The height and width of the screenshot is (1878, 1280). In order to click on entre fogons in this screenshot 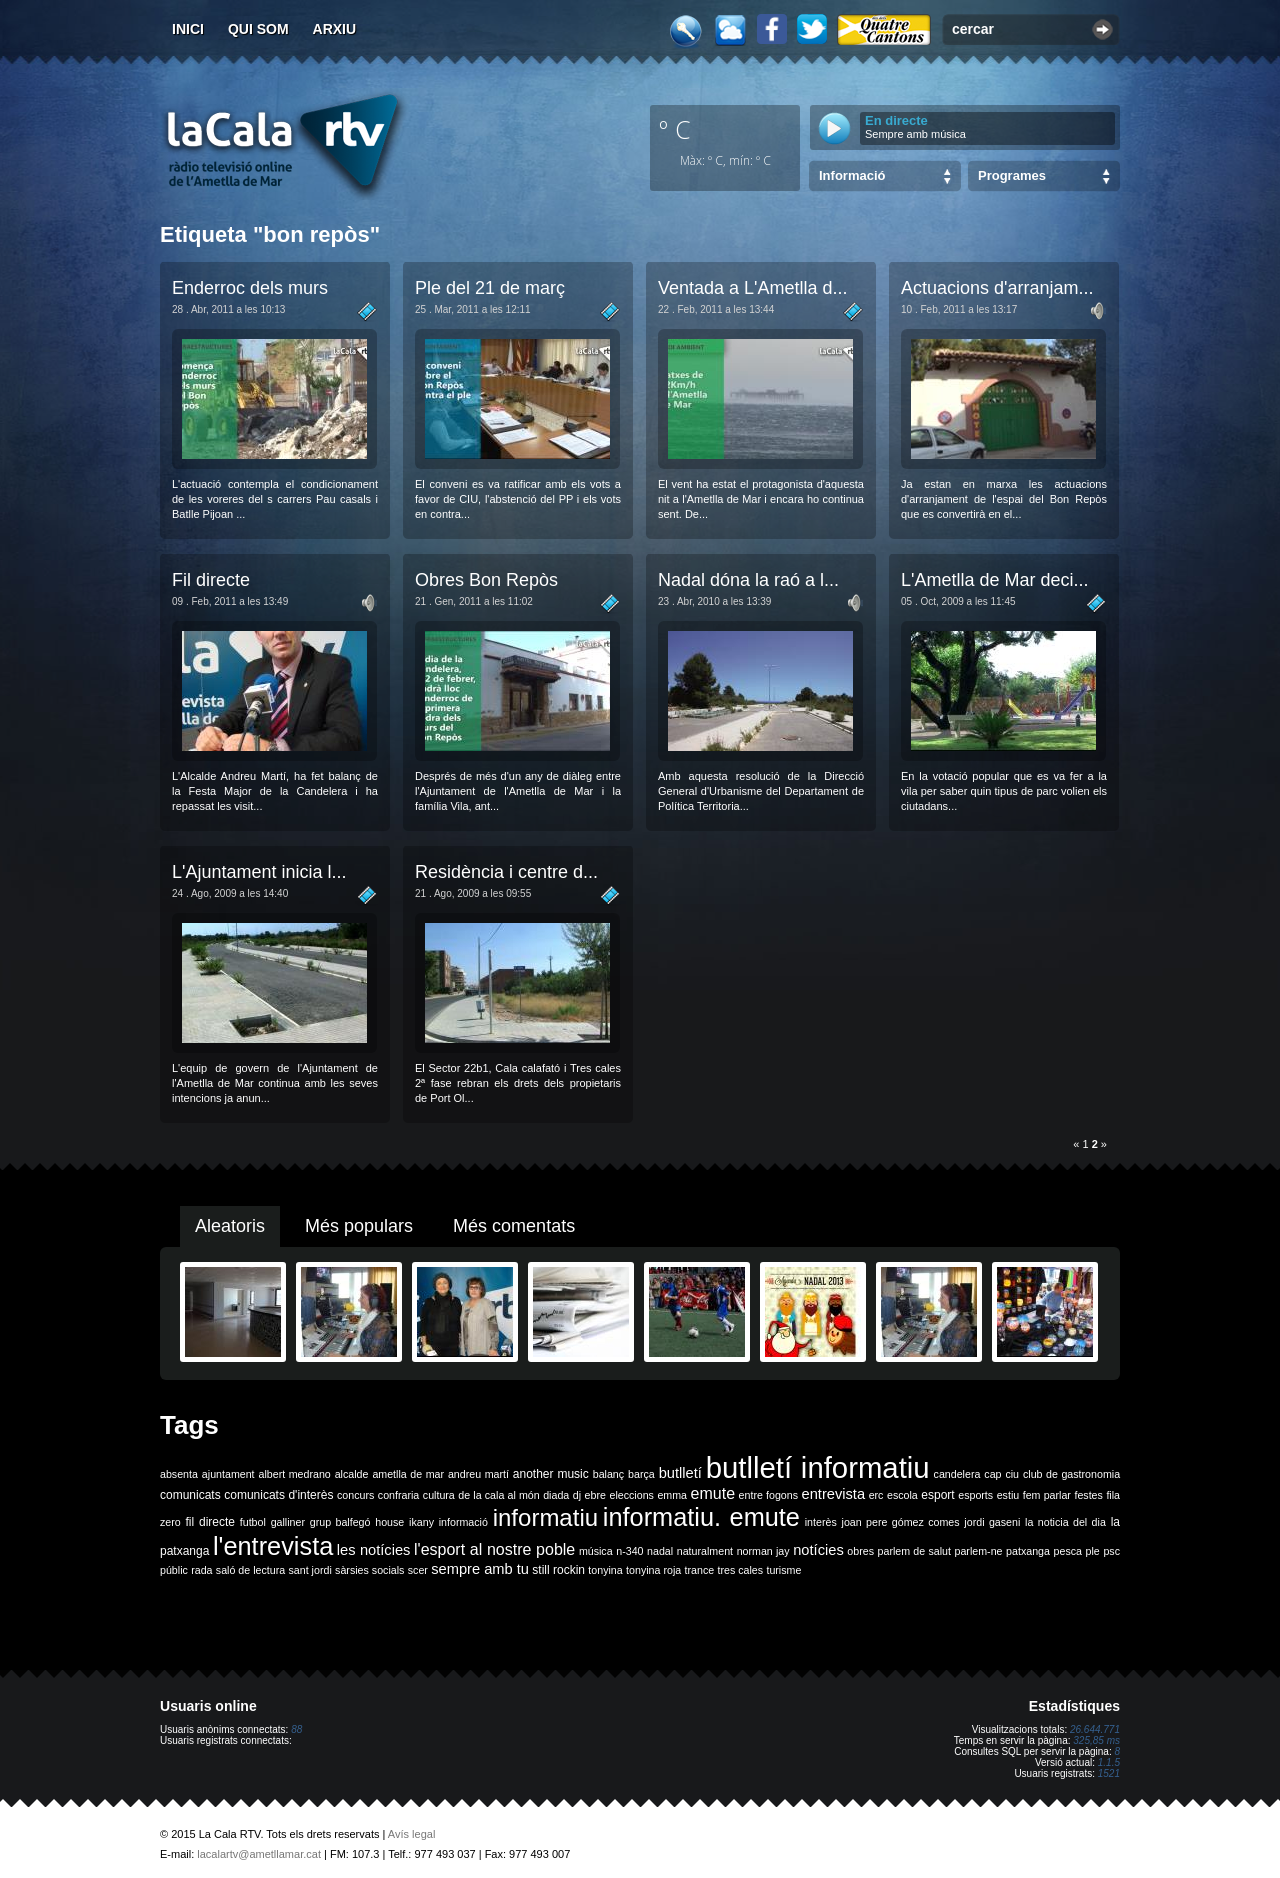, I will do `click(768, 1495)`.